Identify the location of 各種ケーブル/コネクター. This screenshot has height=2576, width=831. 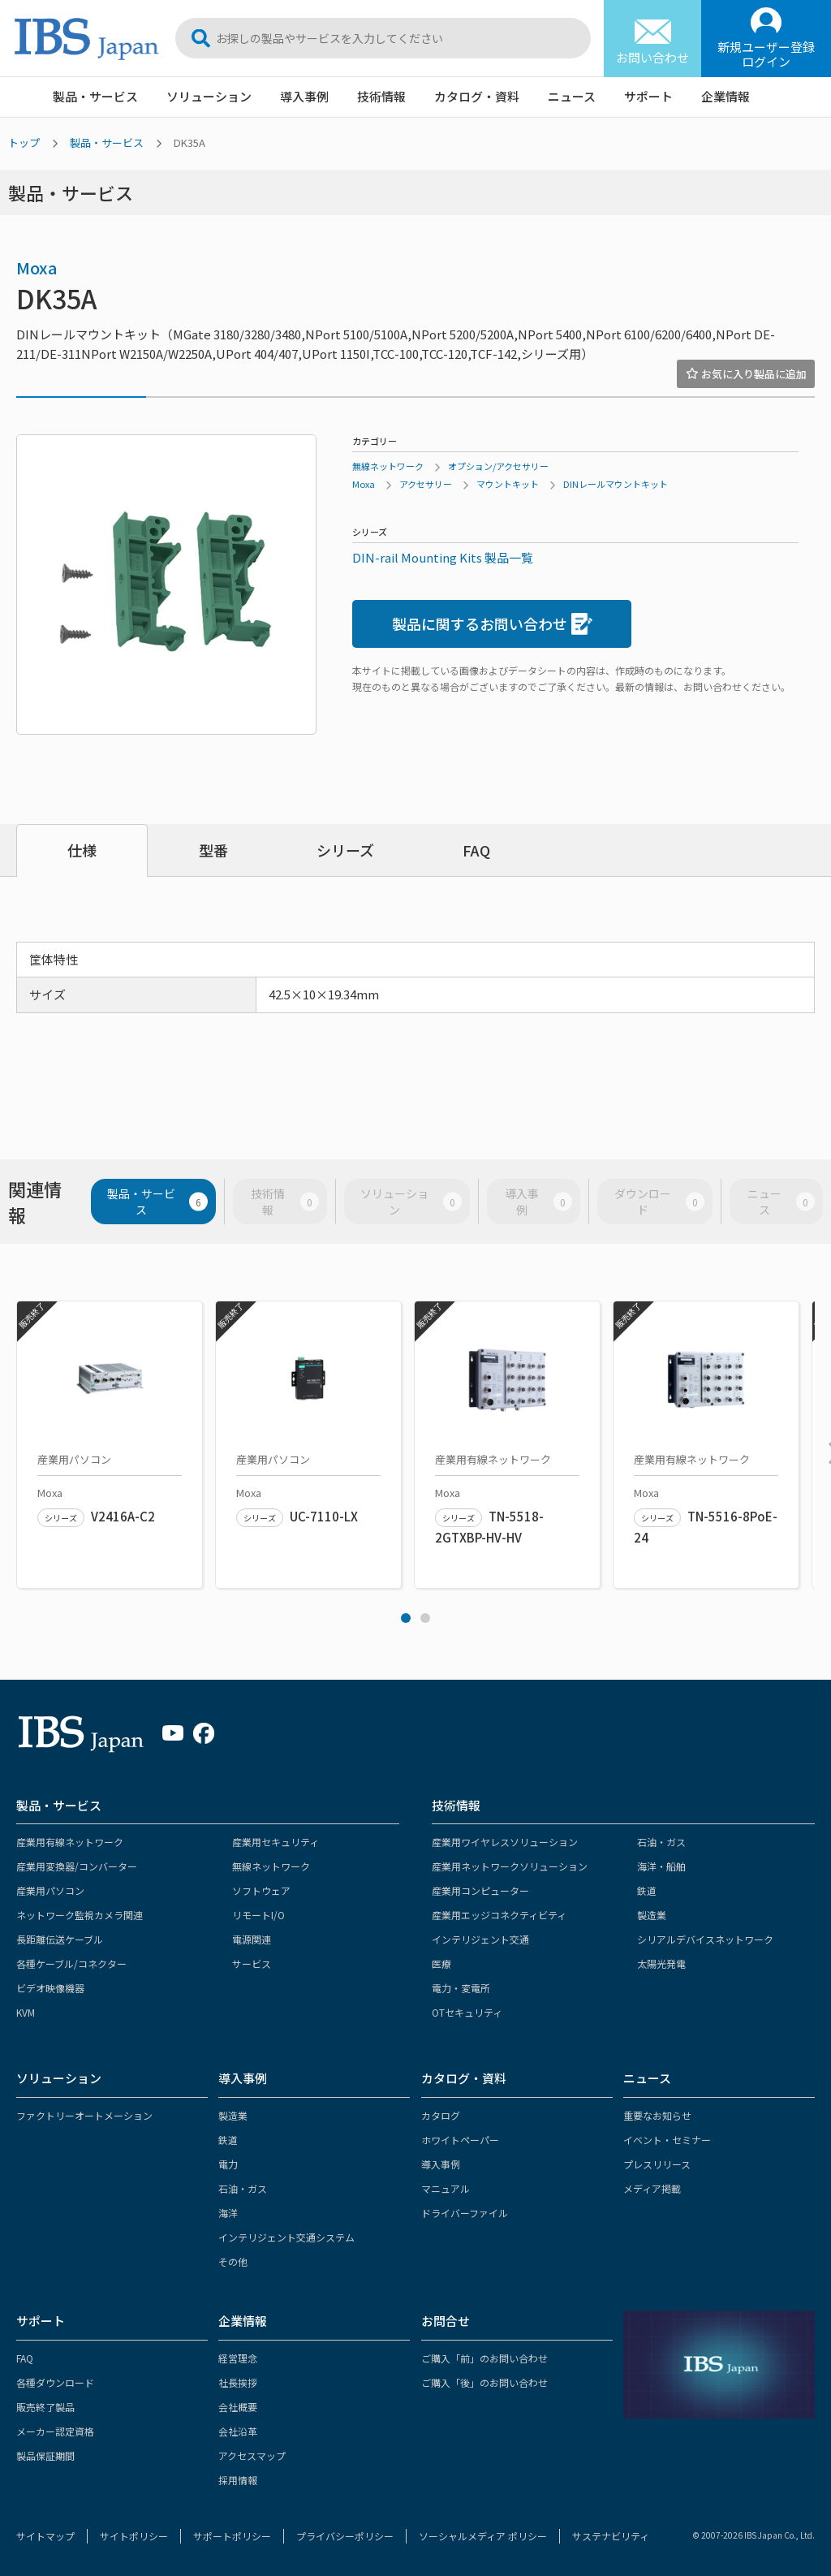
(71, 1963).